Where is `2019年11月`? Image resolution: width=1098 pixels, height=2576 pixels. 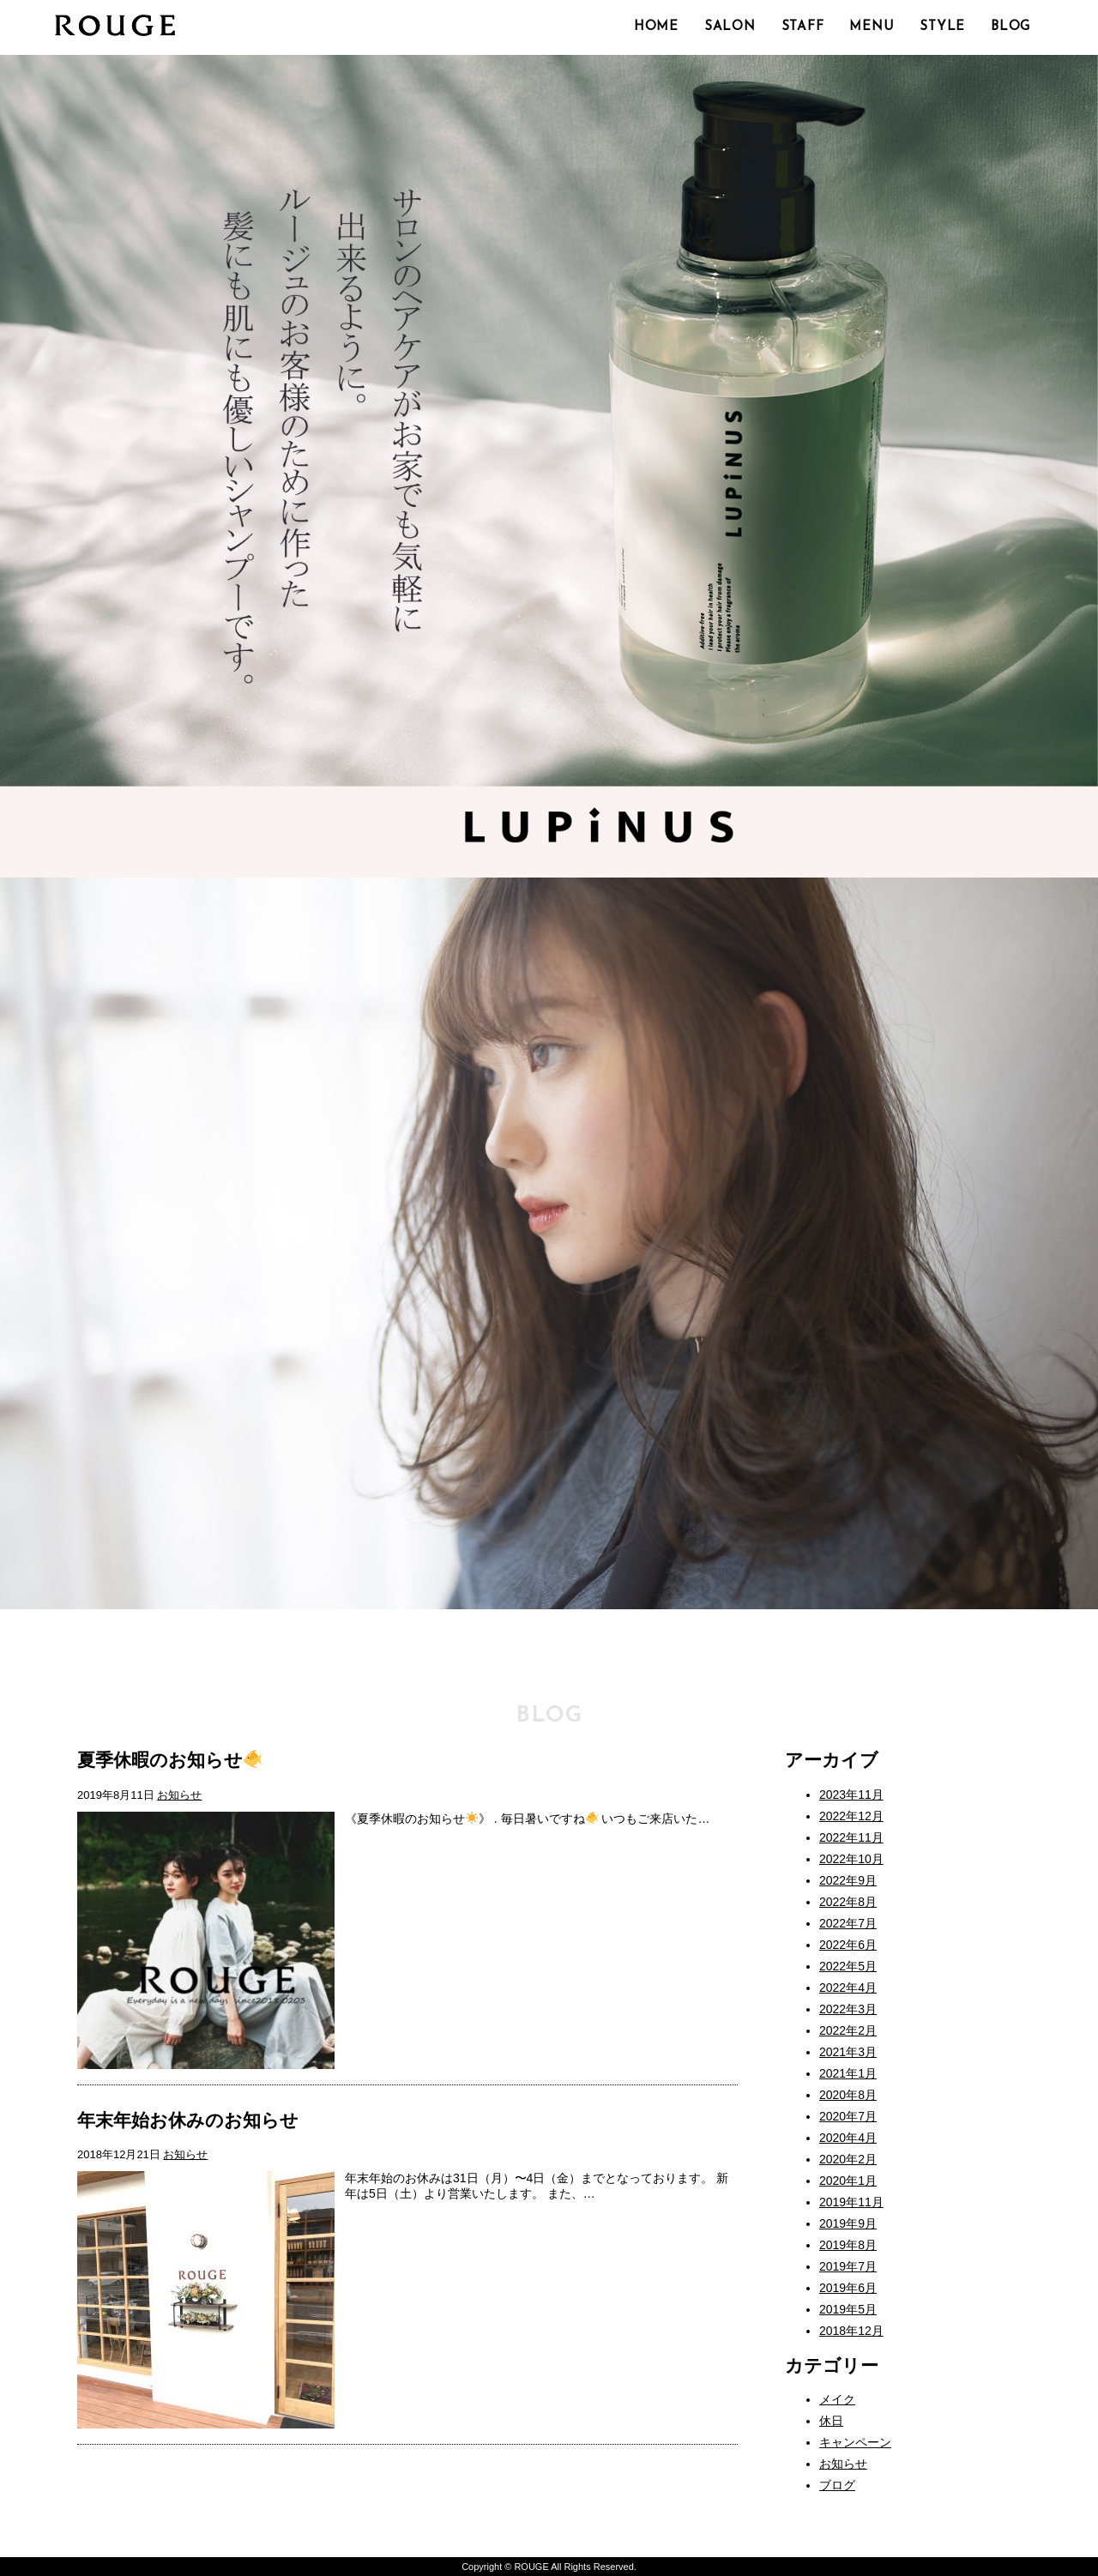 2019年11月 is located at coordinates (851, 2202).